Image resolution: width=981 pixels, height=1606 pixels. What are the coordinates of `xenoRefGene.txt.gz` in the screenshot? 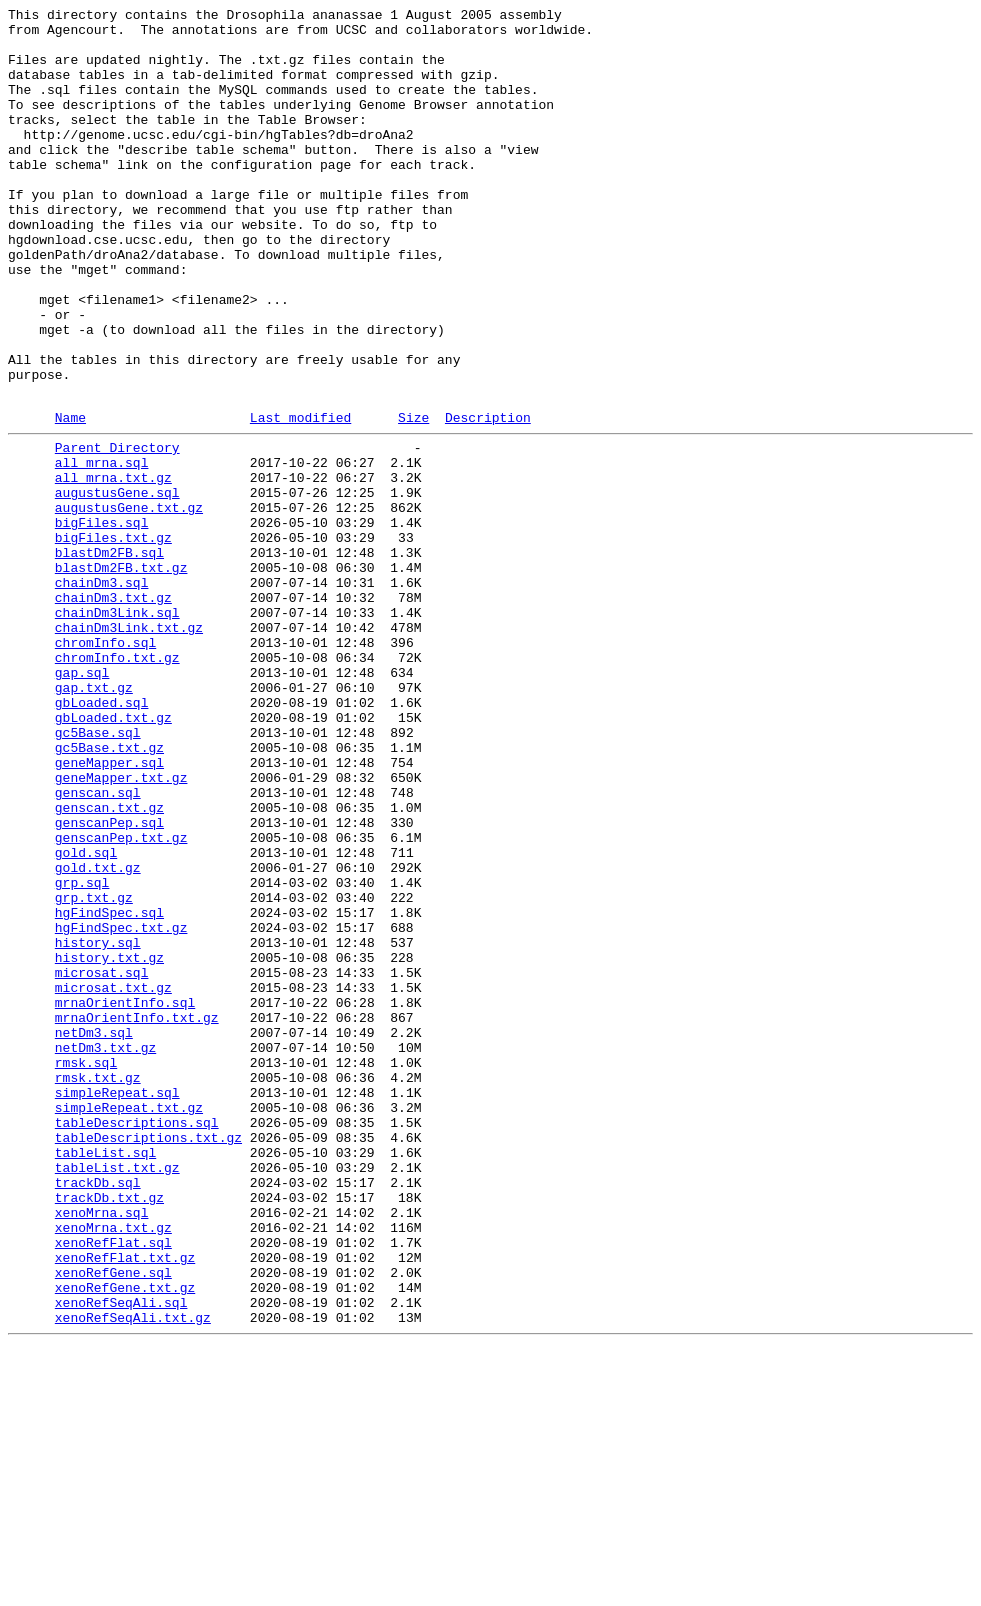 It's located at (125, 1539).